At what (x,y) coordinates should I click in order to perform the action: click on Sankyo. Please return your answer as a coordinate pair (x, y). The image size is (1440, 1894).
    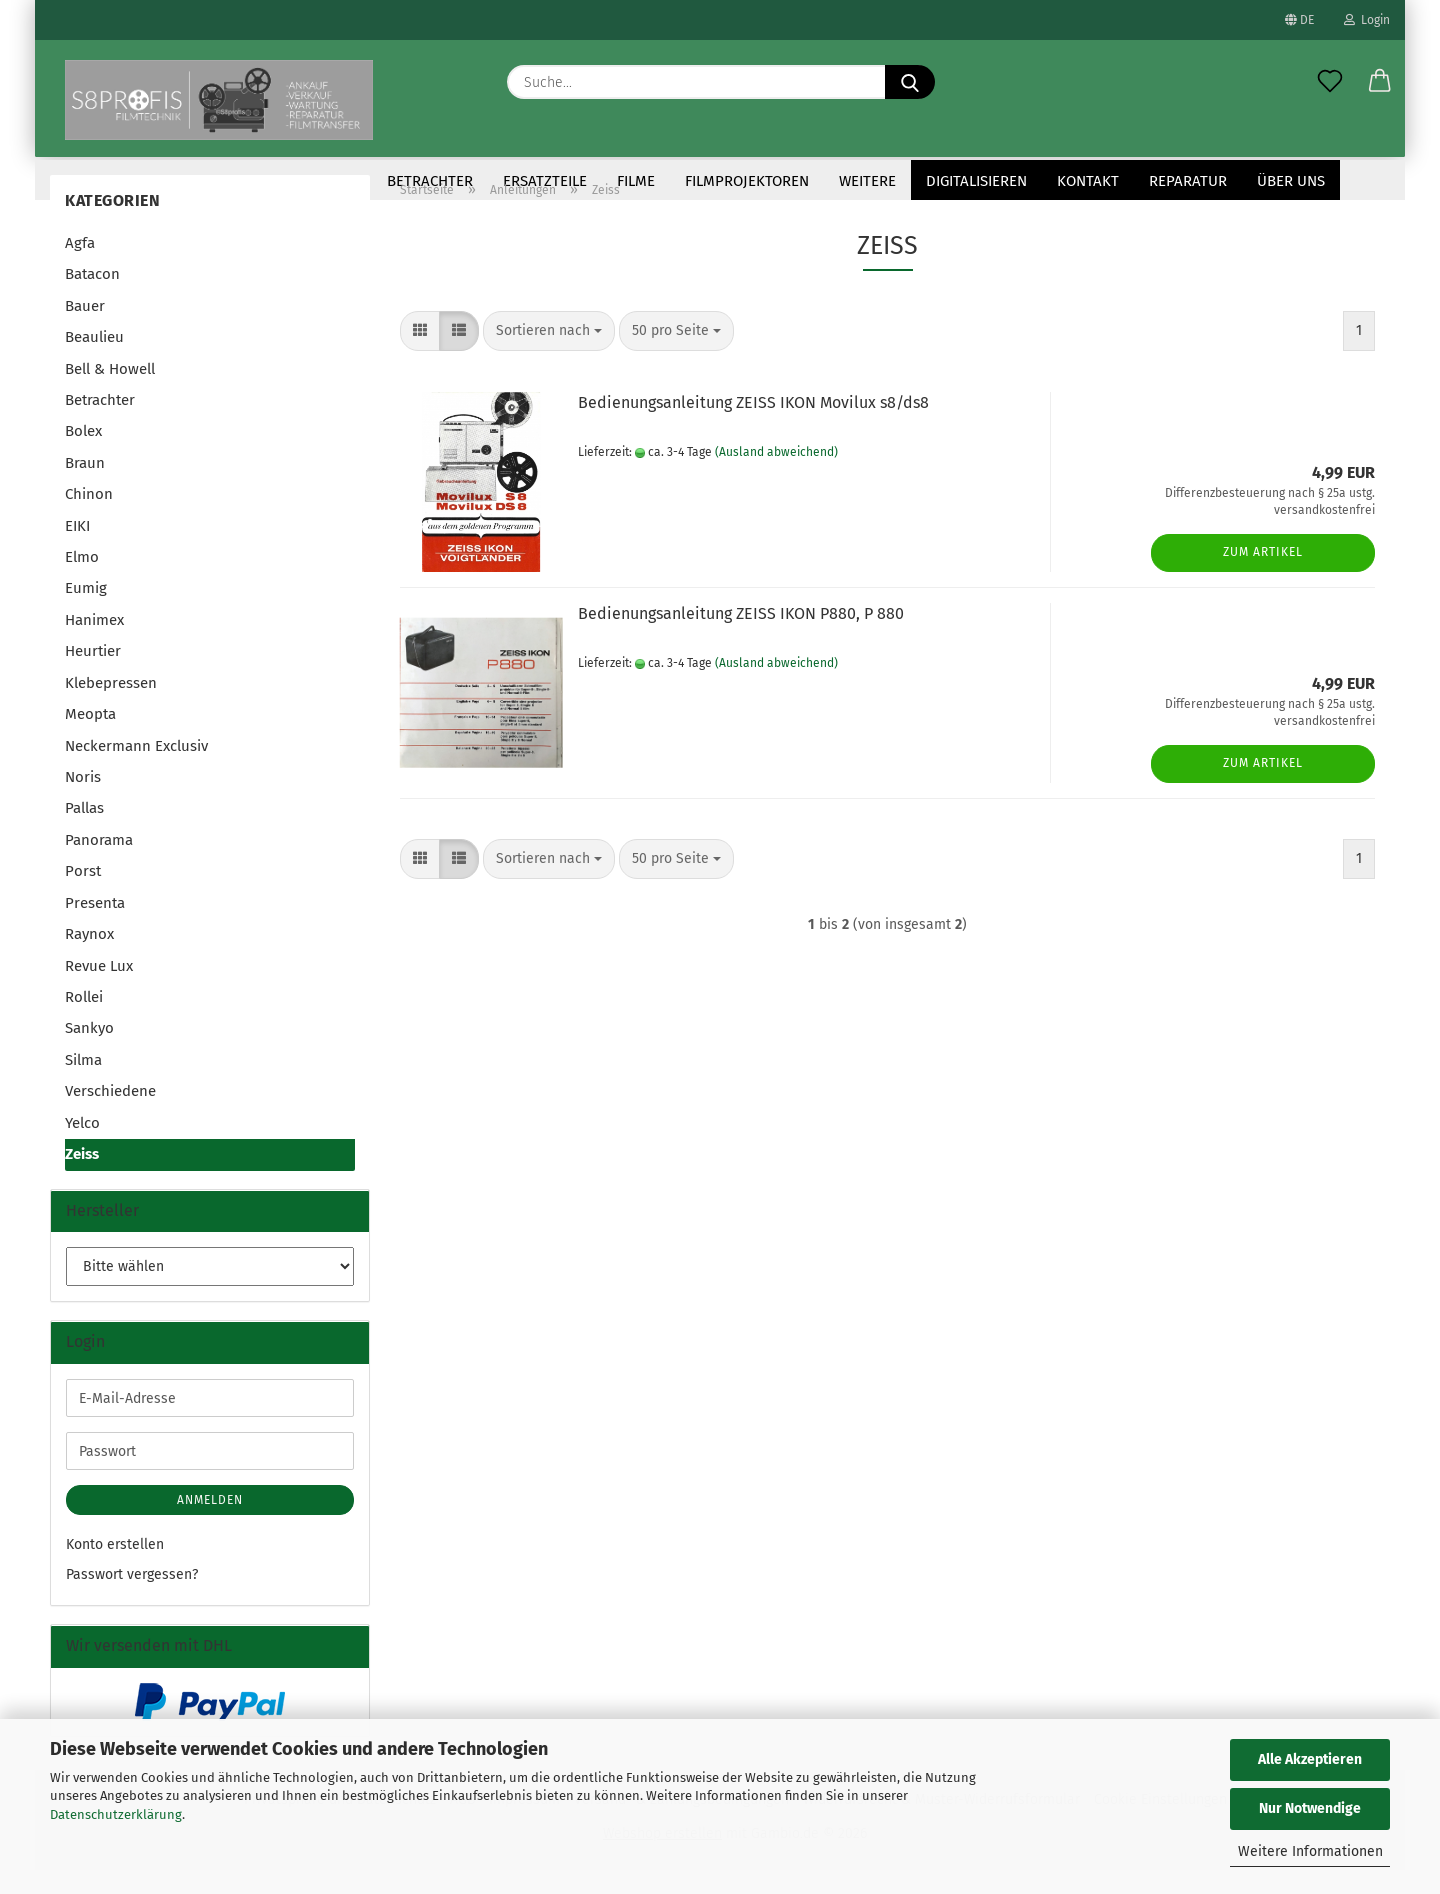
    Looking at the image, I should click on (89, 1052).